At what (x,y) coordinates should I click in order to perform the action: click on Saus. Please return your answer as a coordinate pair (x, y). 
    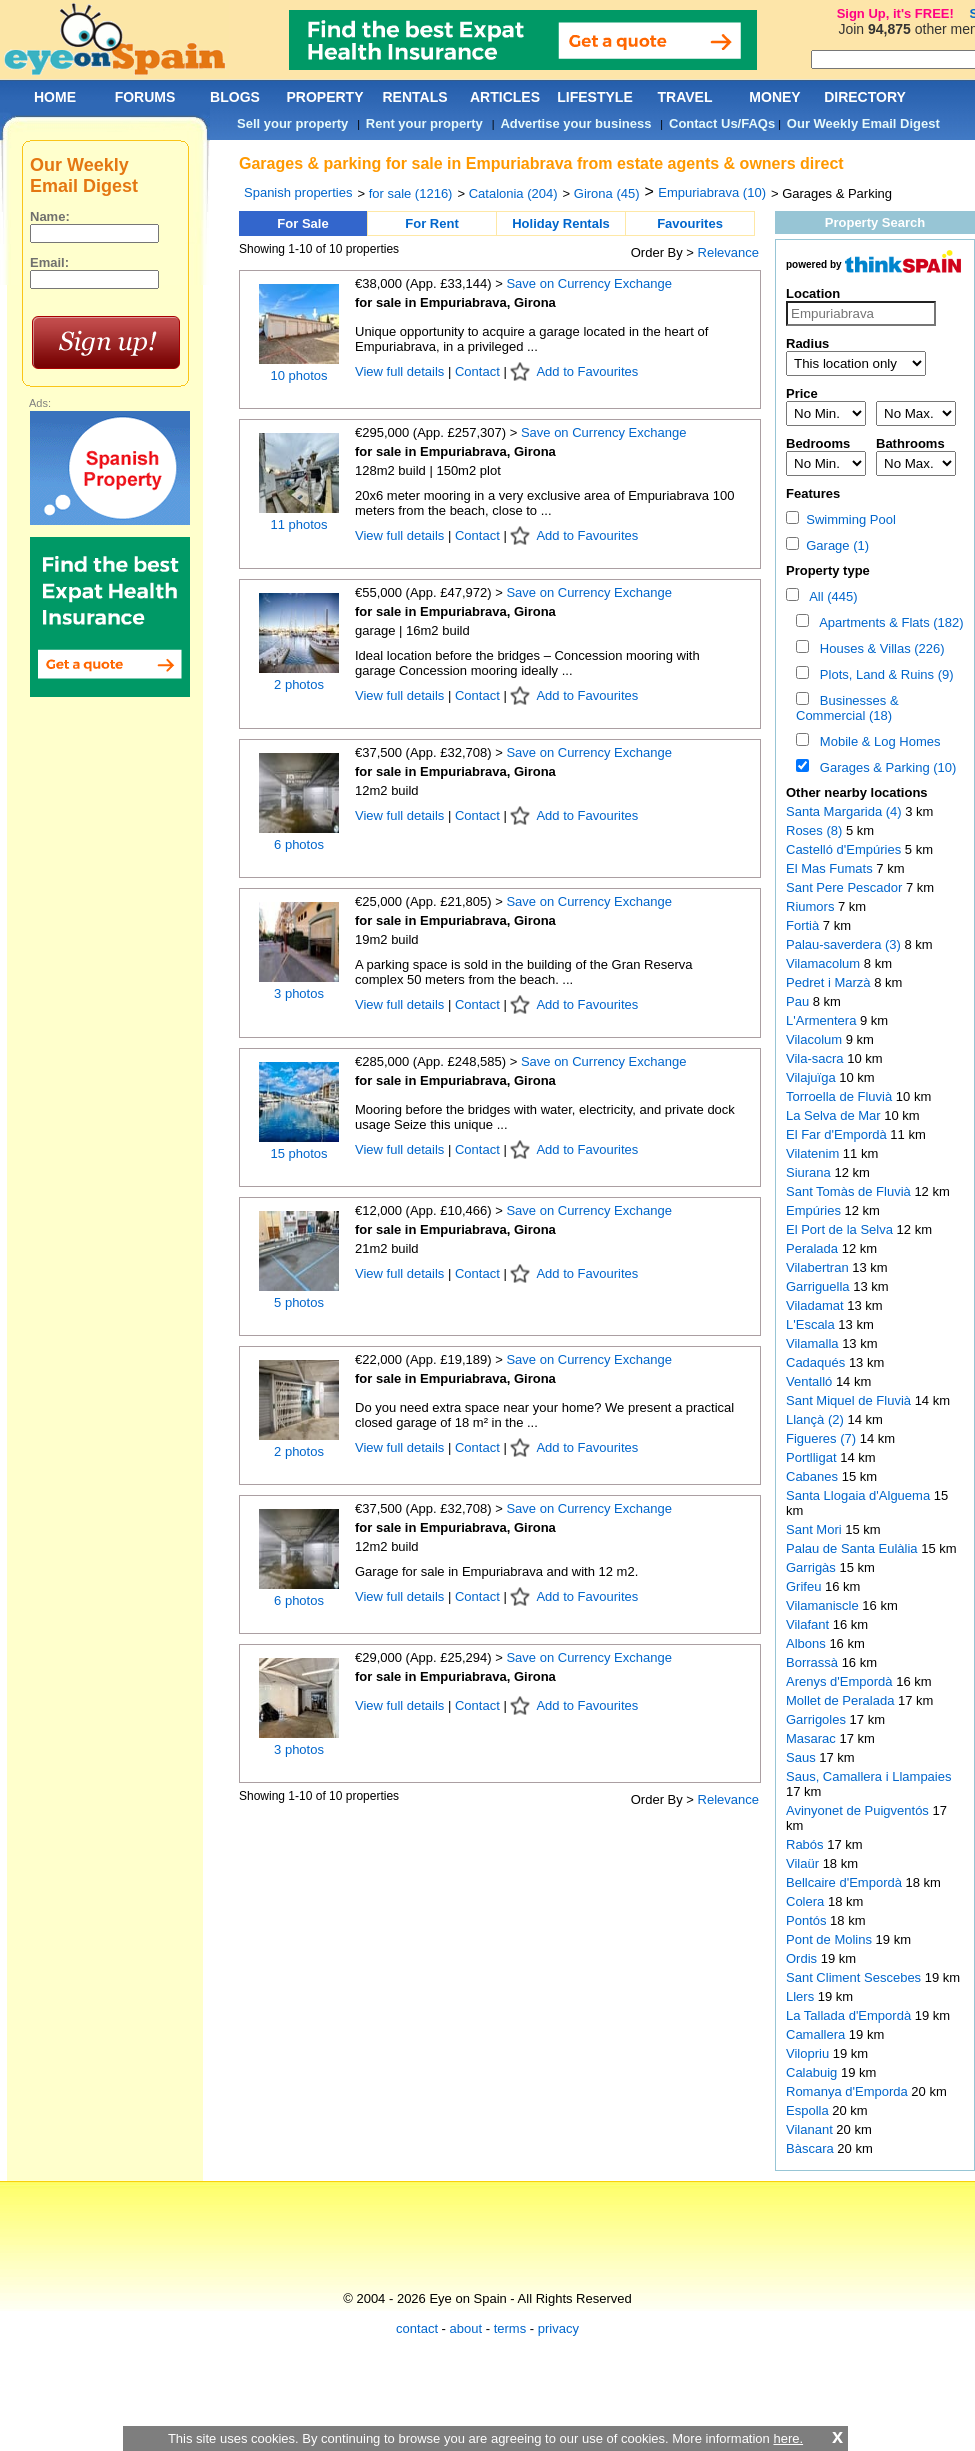
    Looking at the image, I should click on (802, 1757).